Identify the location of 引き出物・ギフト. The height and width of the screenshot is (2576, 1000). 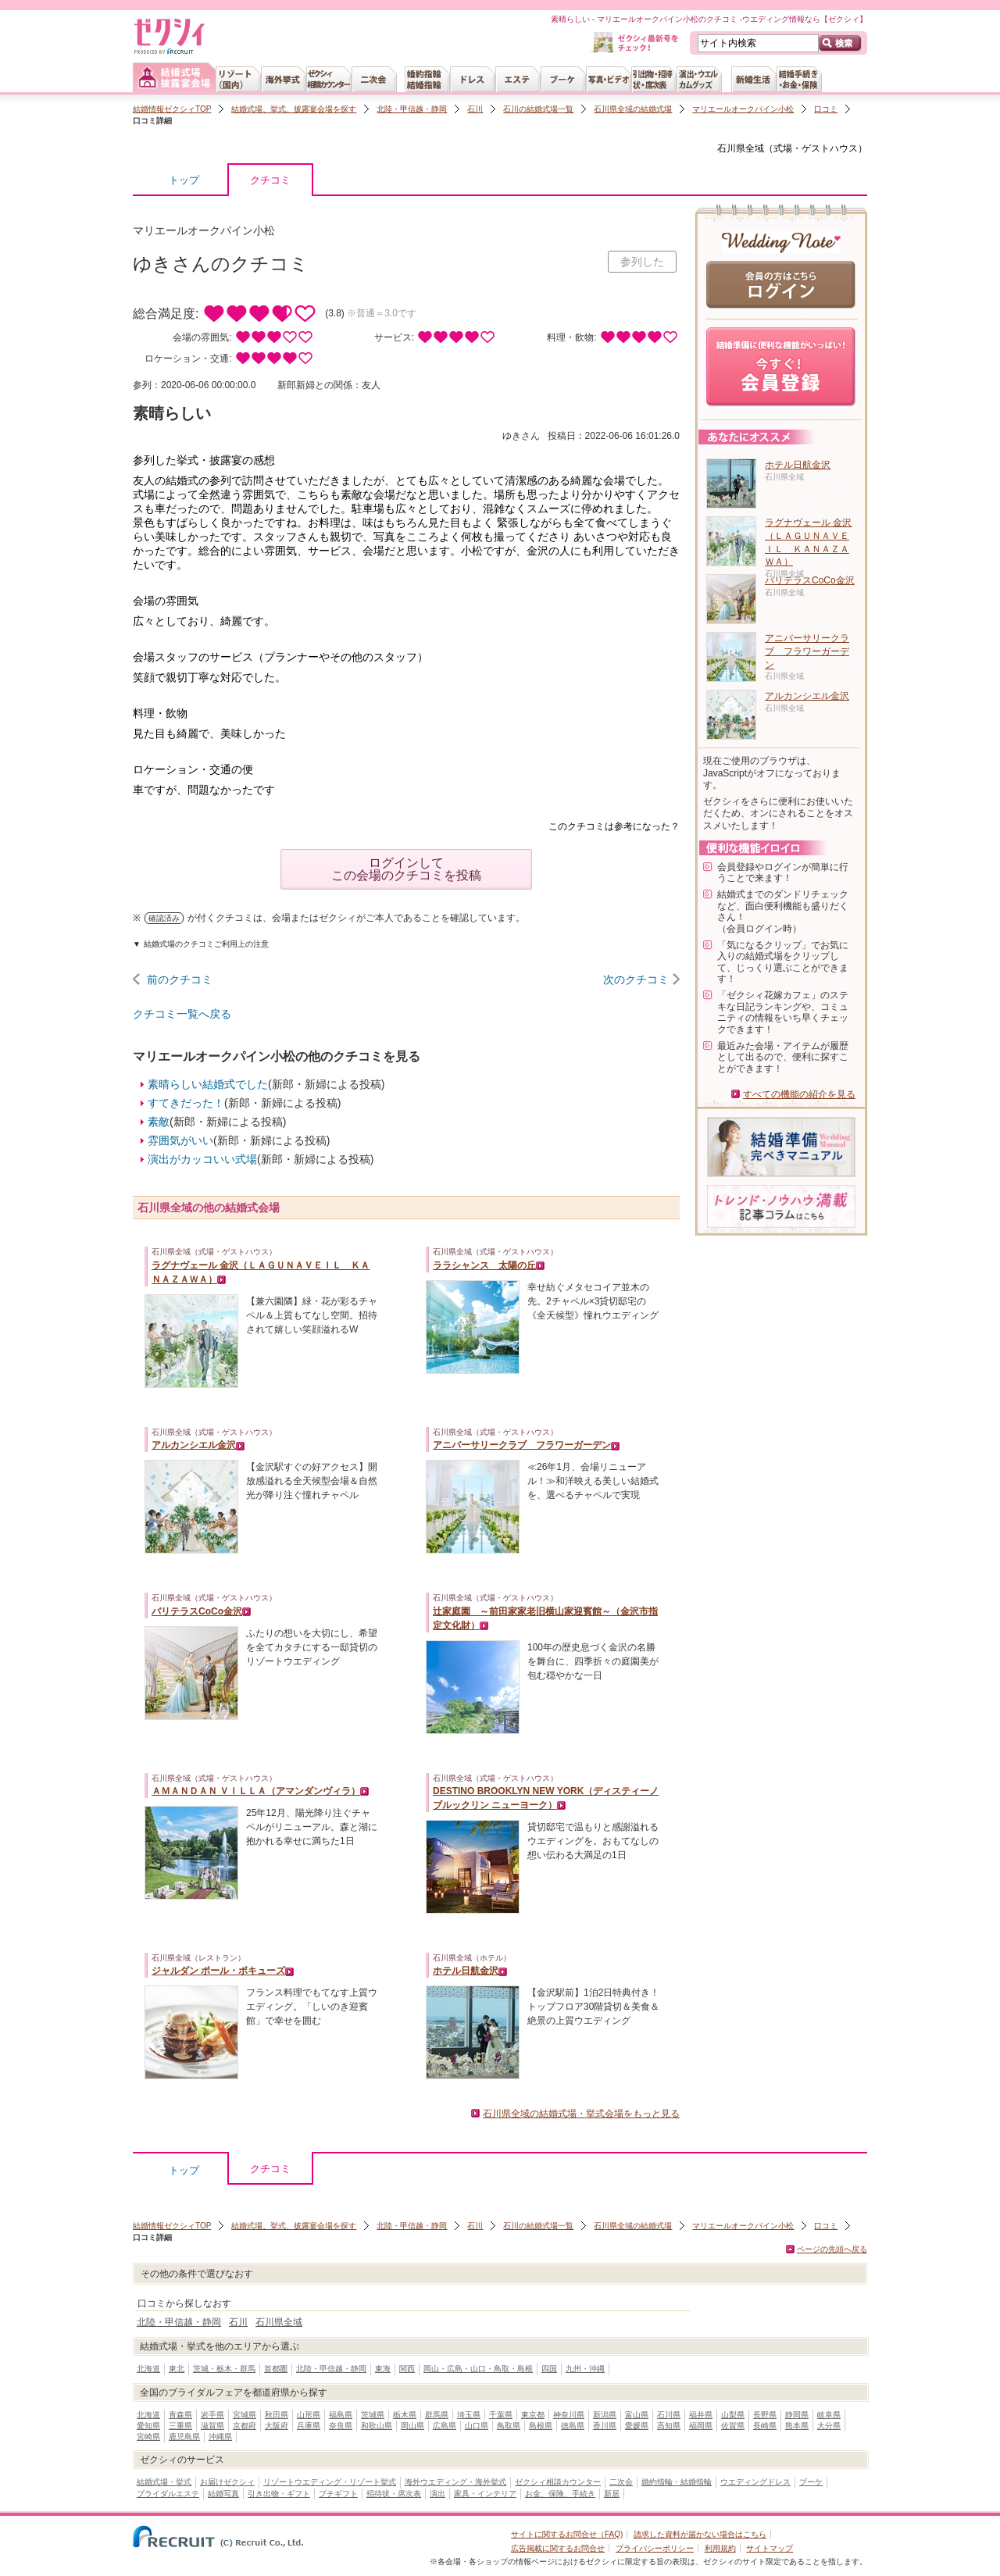
(279, 2493).